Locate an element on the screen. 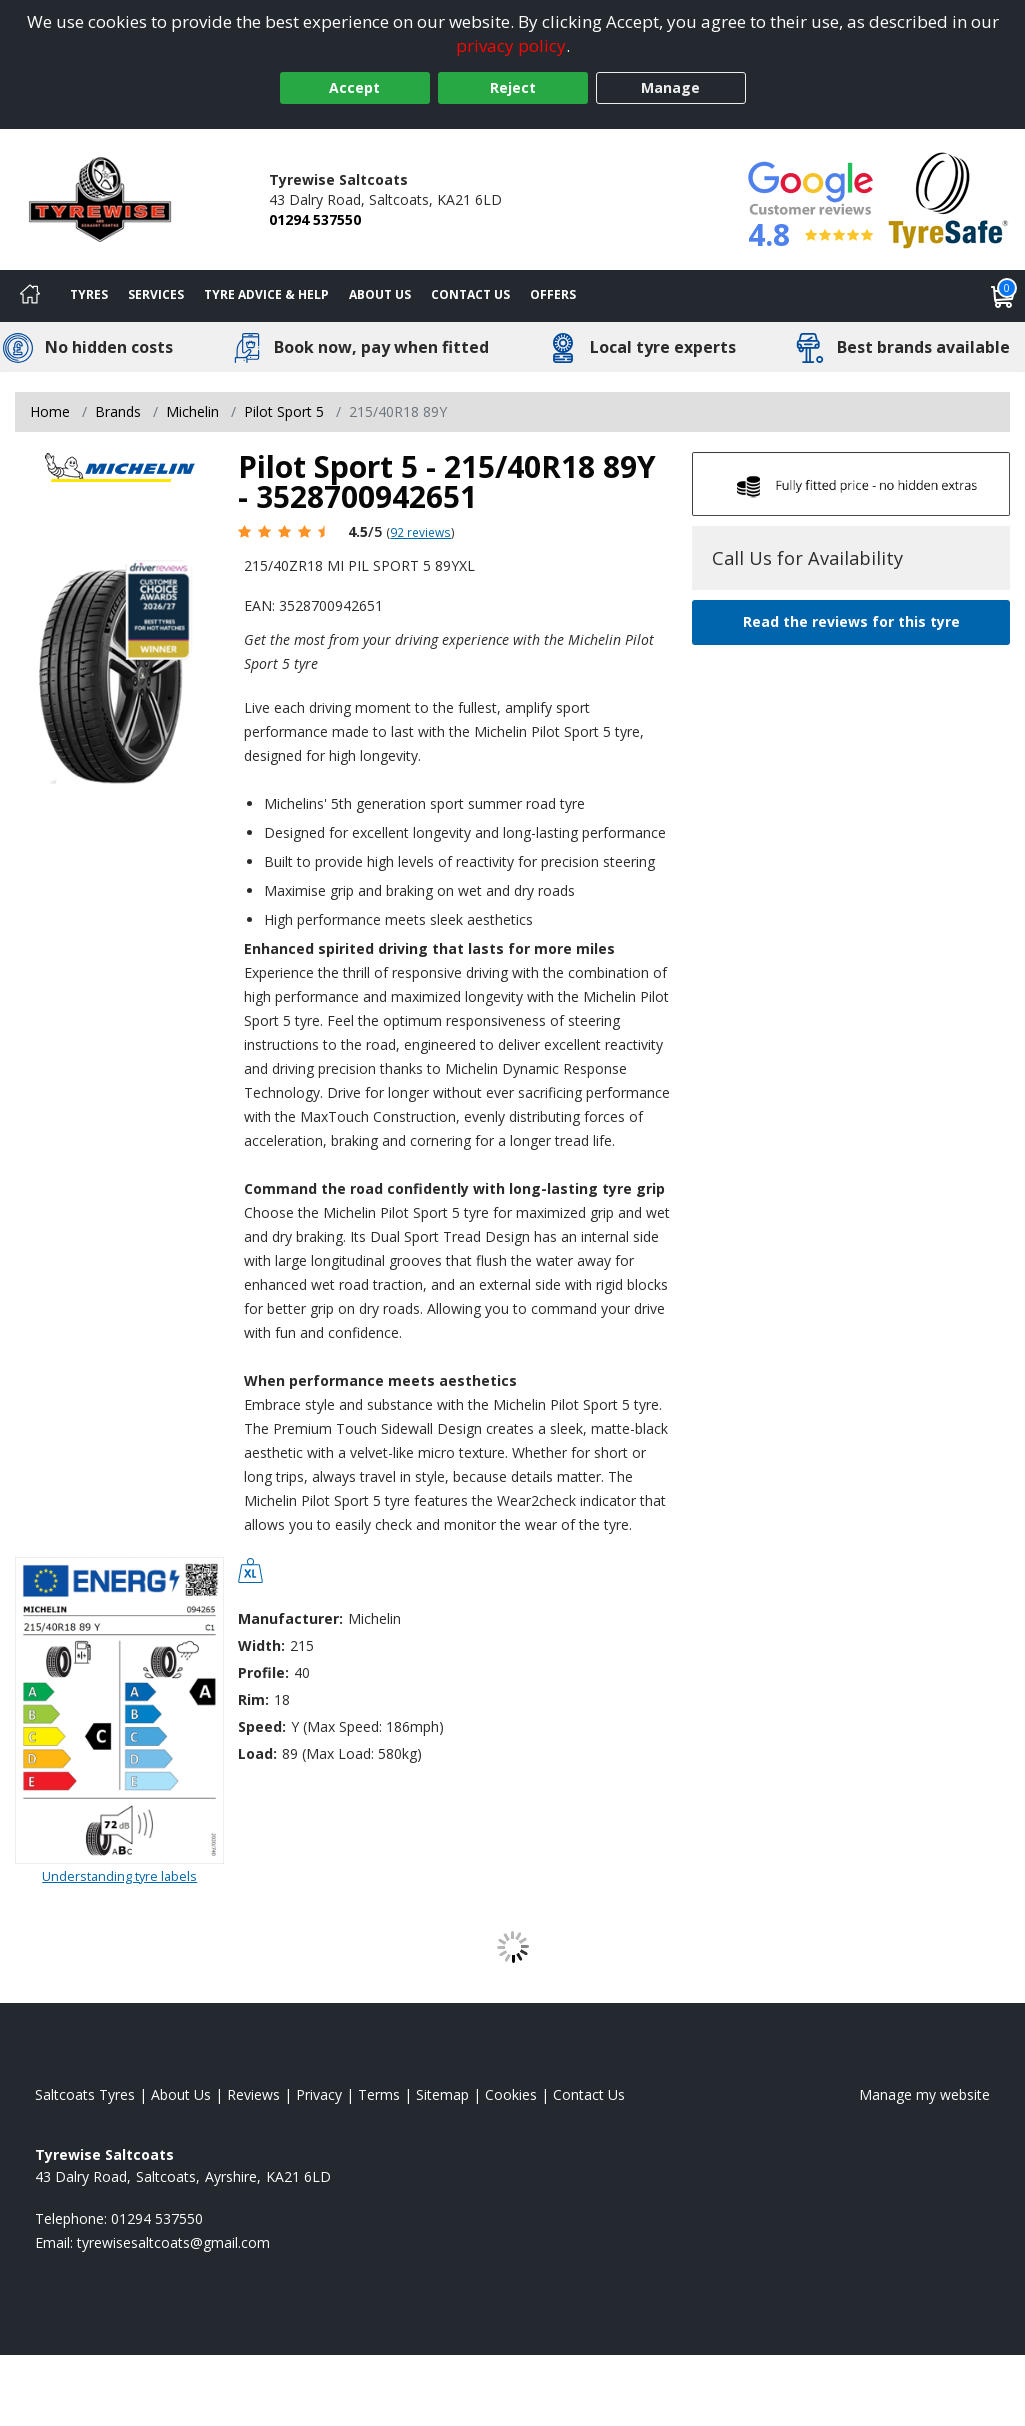  Tyre Advice & Help [Tyre advice] is located at coordinates (266, 294).